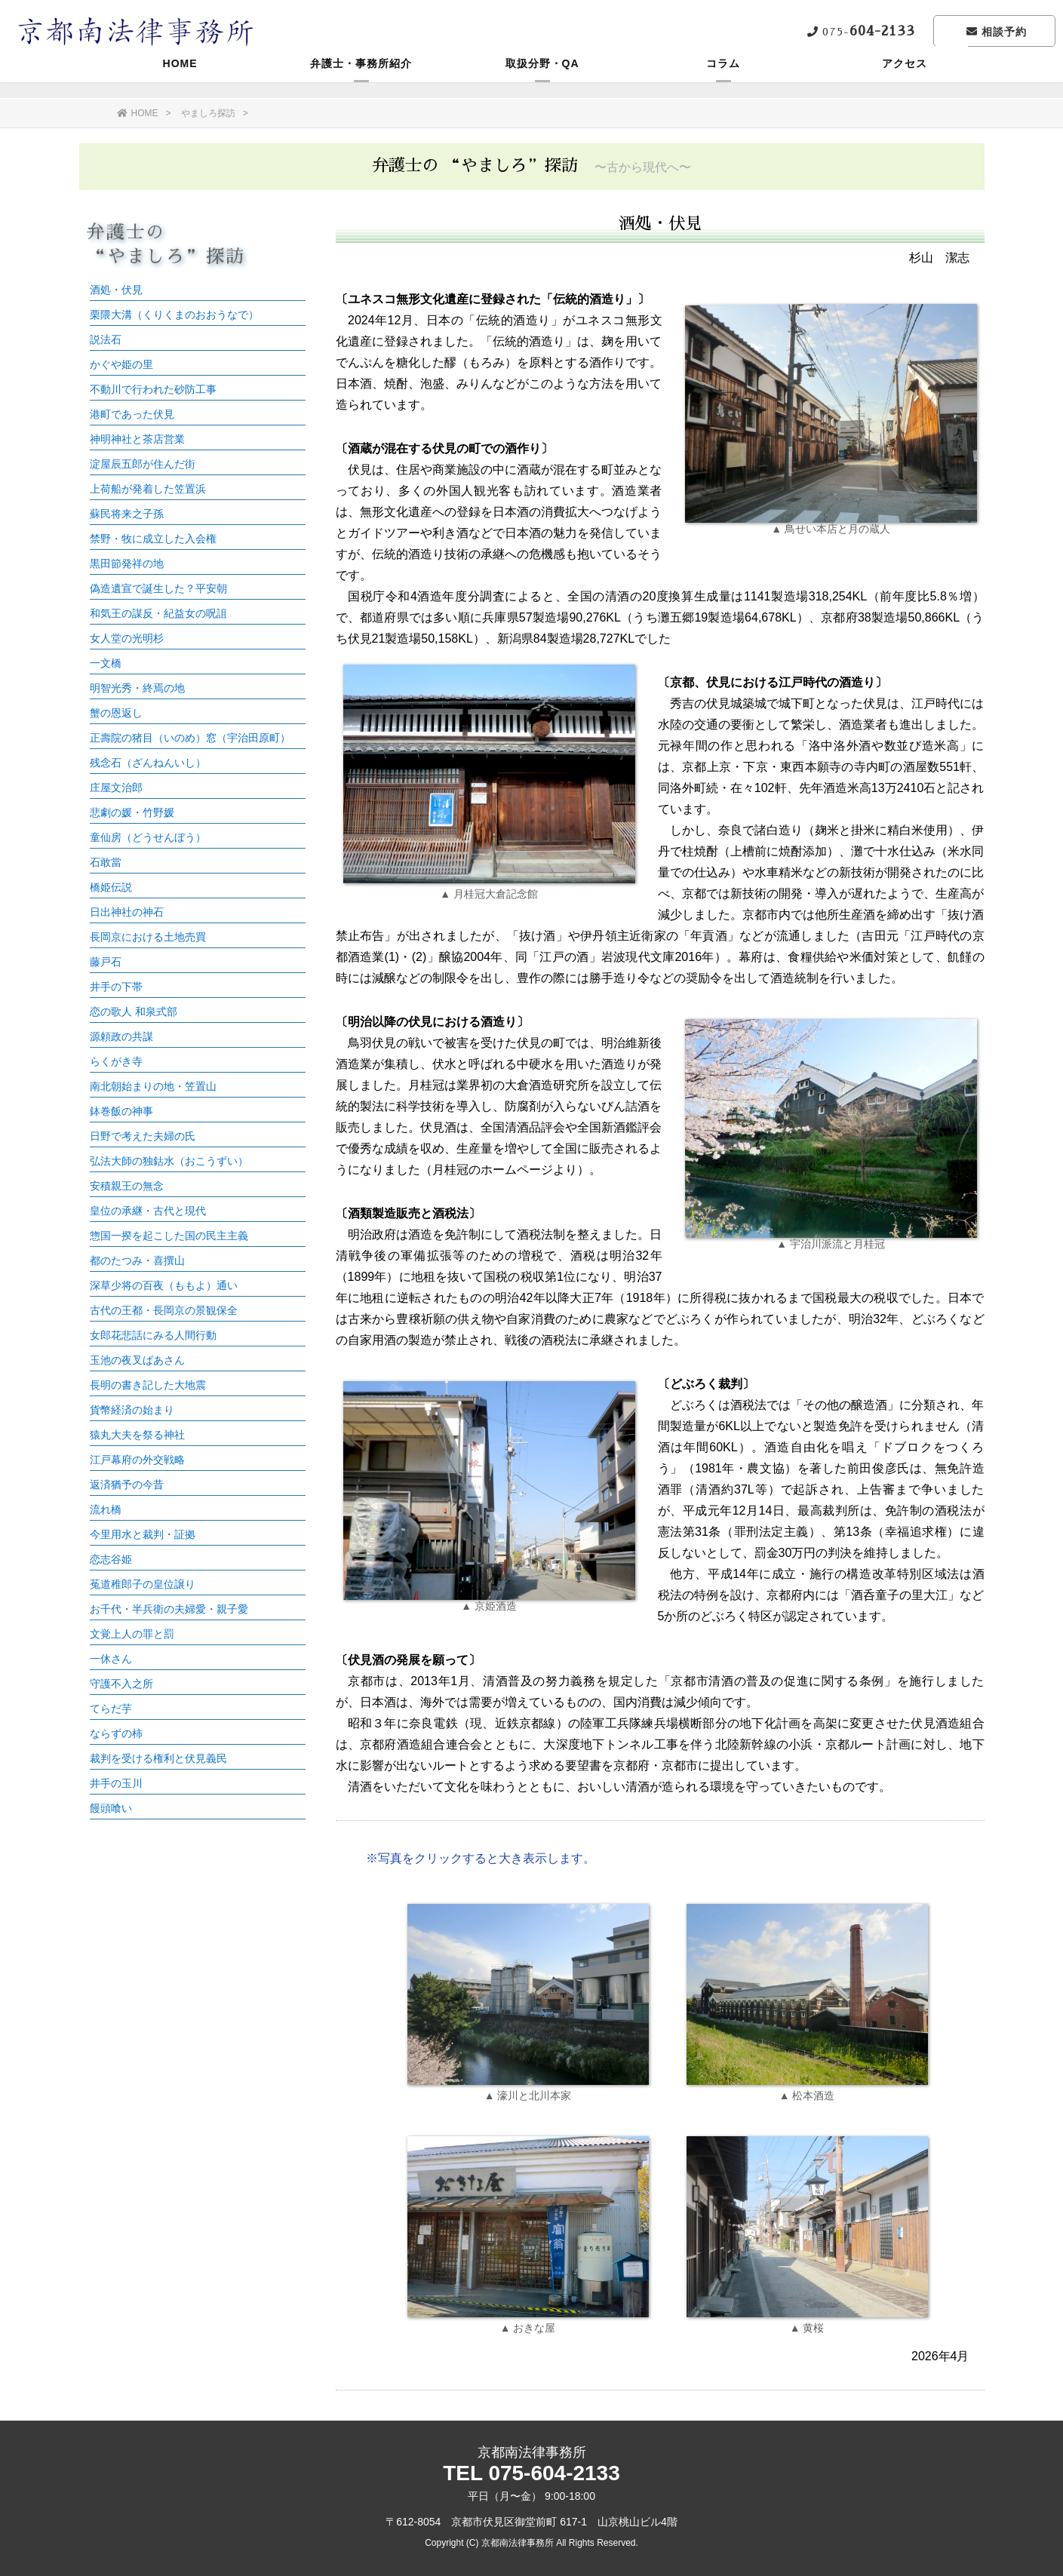  I want to click on やましろ探訪, so click(208, 113).